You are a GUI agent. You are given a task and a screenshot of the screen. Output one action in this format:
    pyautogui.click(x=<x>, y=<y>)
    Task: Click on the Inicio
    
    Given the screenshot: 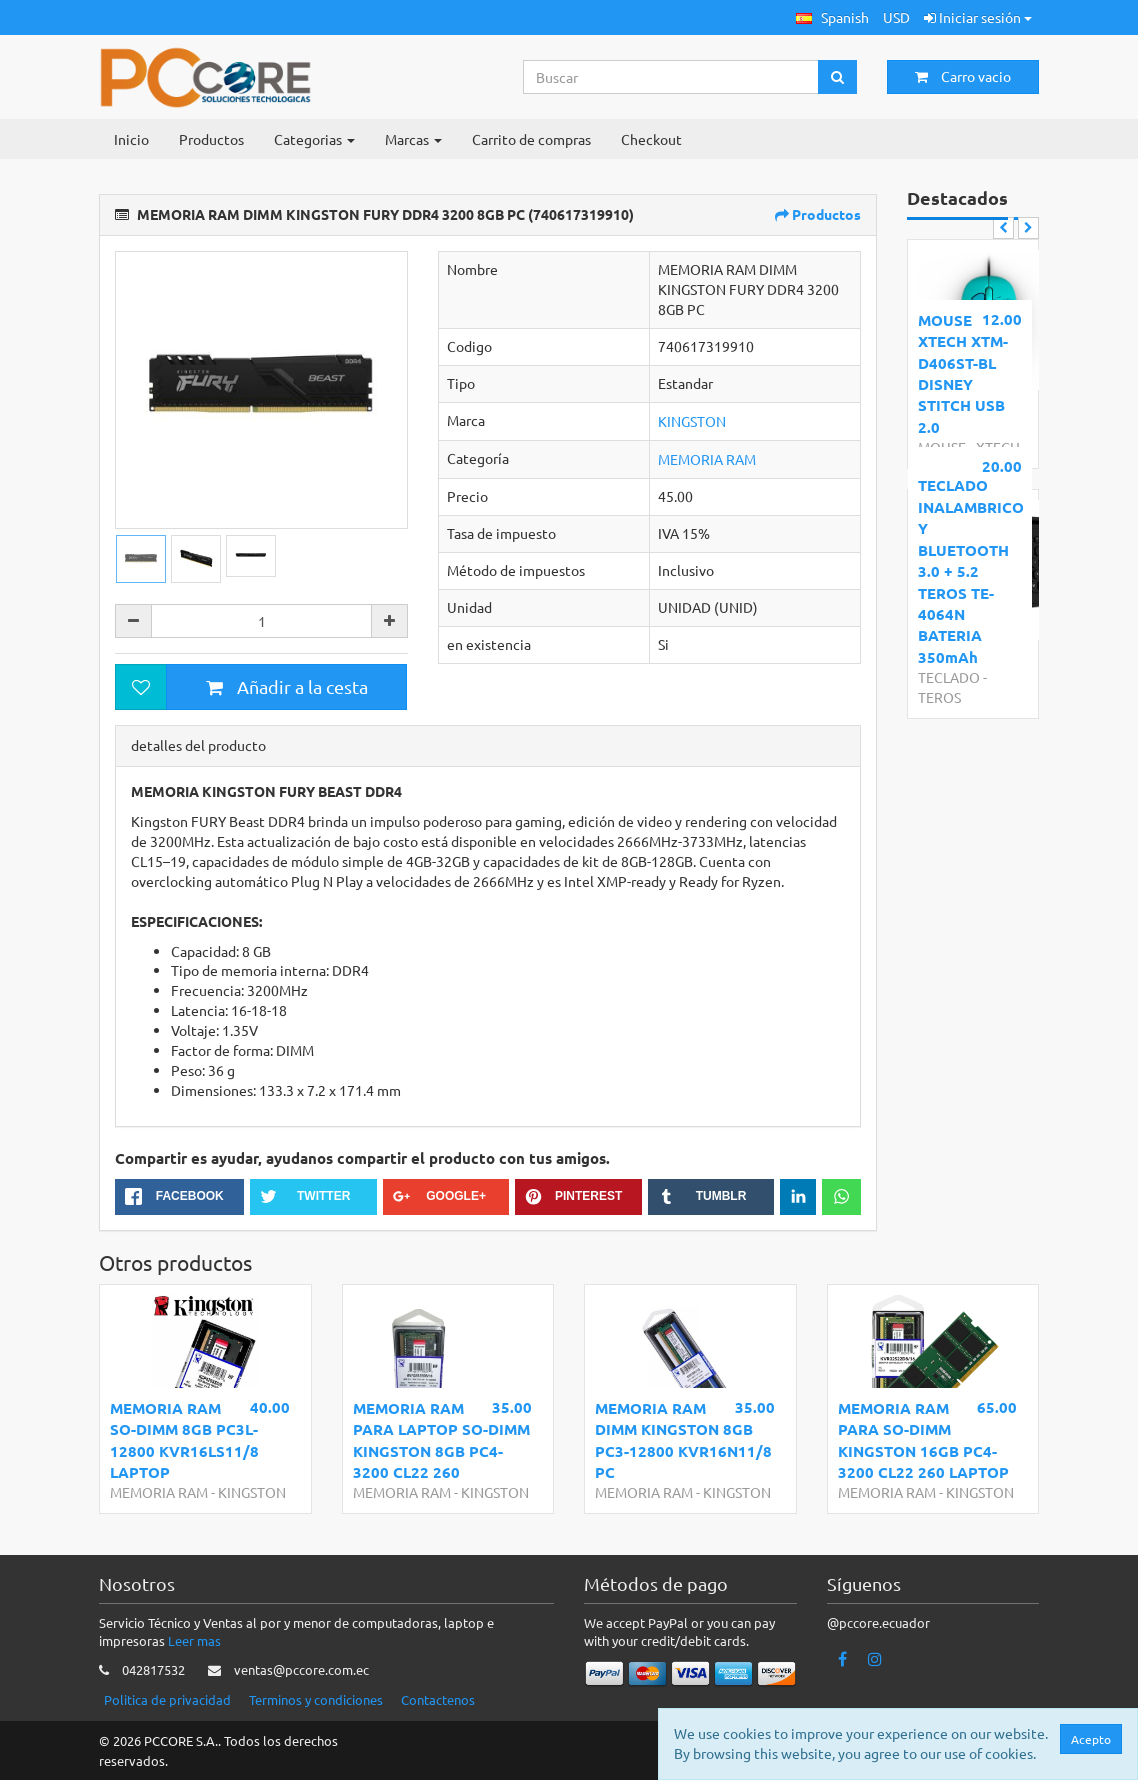 What is the action you would take?
    pyautogui.click(x=131, y=139)
    